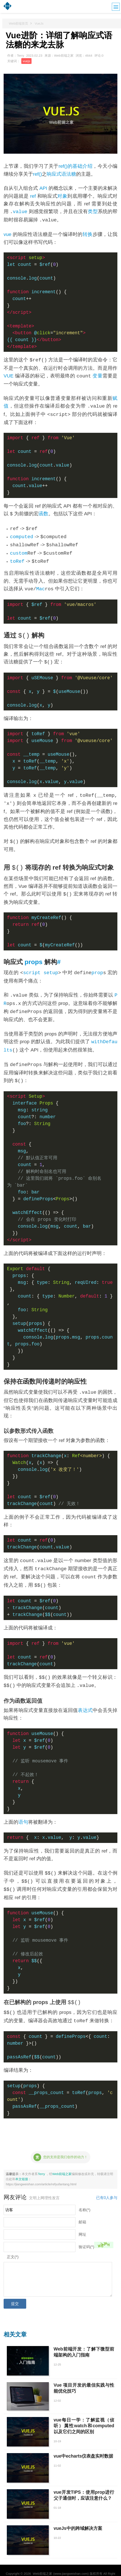  What do you see at coordinates (17, 556) in the screenshot?
I see `toRef` at bounding box center [17, 556].